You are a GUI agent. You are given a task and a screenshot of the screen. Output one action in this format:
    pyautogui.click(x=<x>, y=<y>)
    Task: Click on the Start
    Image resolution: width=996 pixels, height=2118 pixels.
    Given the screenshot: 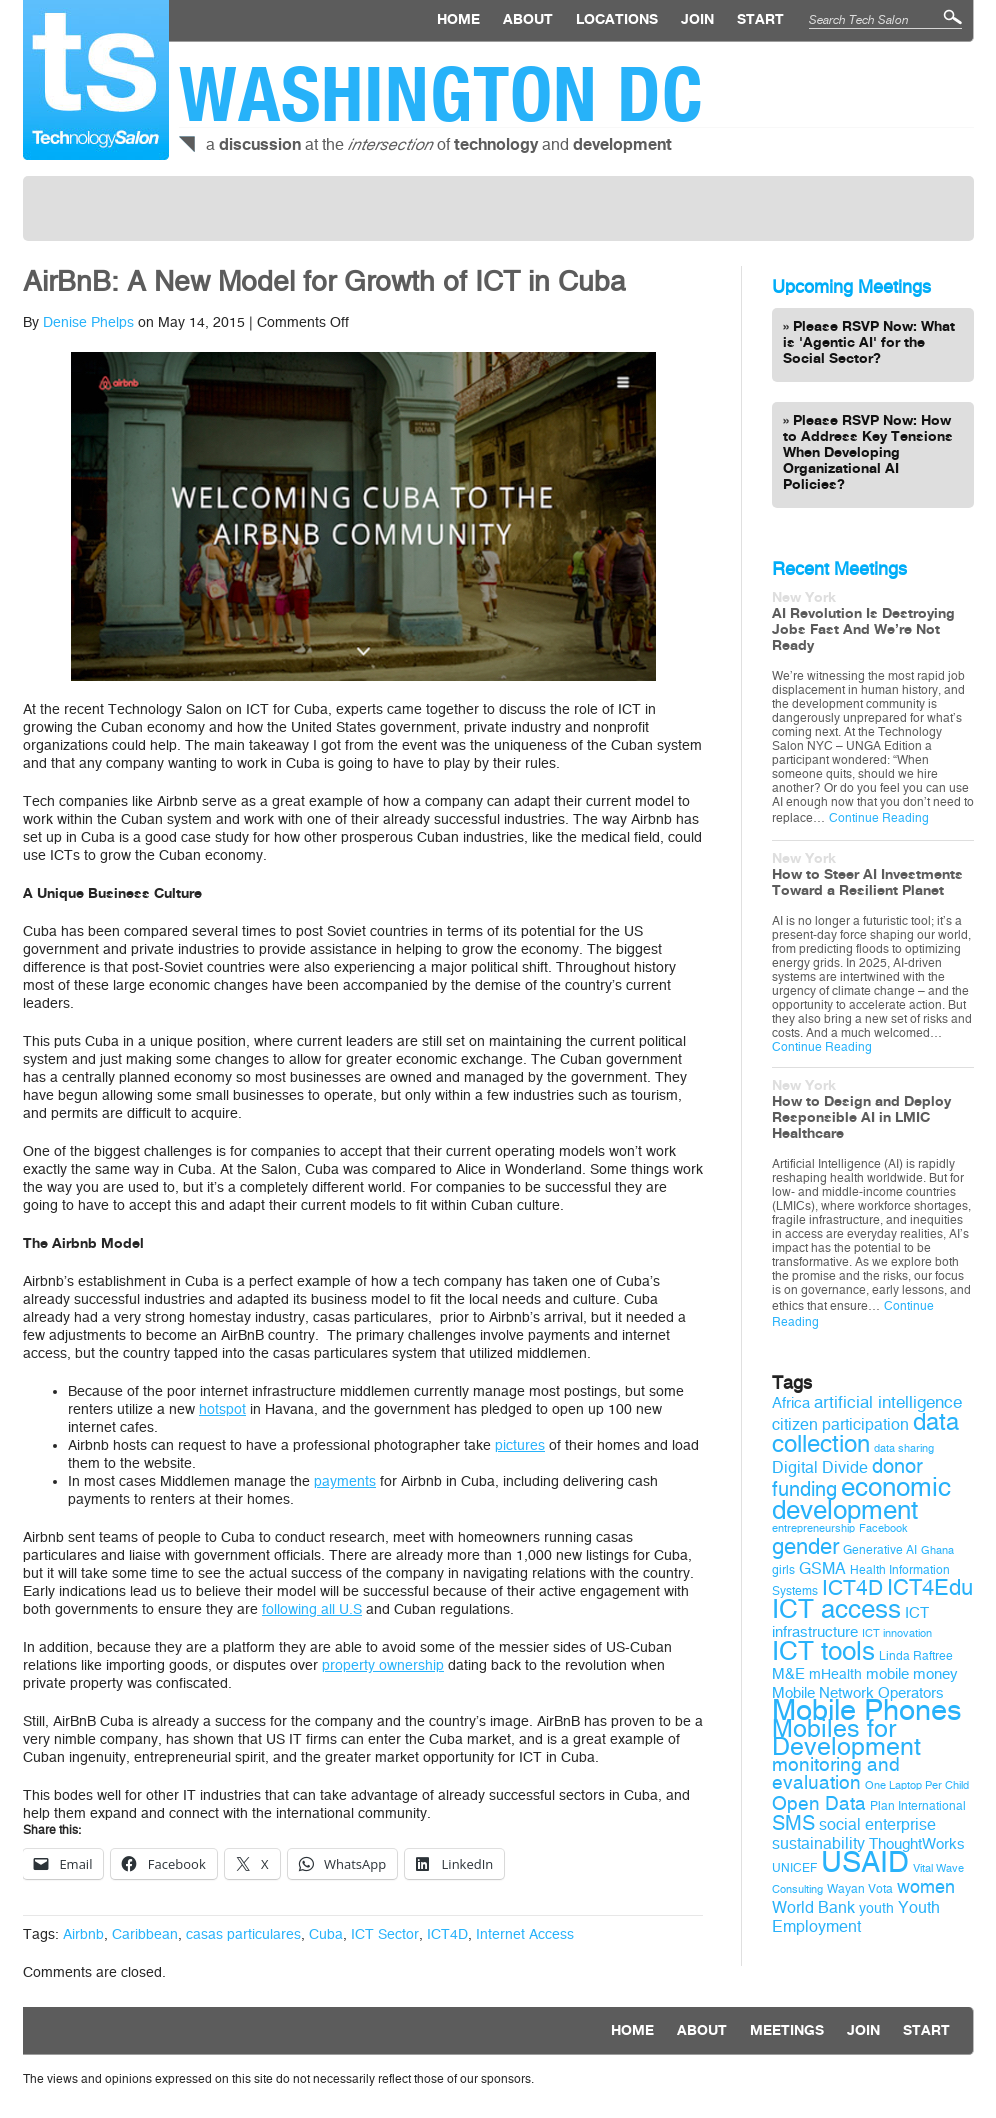 What is the action you would take?
    pyautogui.click(x=760, y=20)
    